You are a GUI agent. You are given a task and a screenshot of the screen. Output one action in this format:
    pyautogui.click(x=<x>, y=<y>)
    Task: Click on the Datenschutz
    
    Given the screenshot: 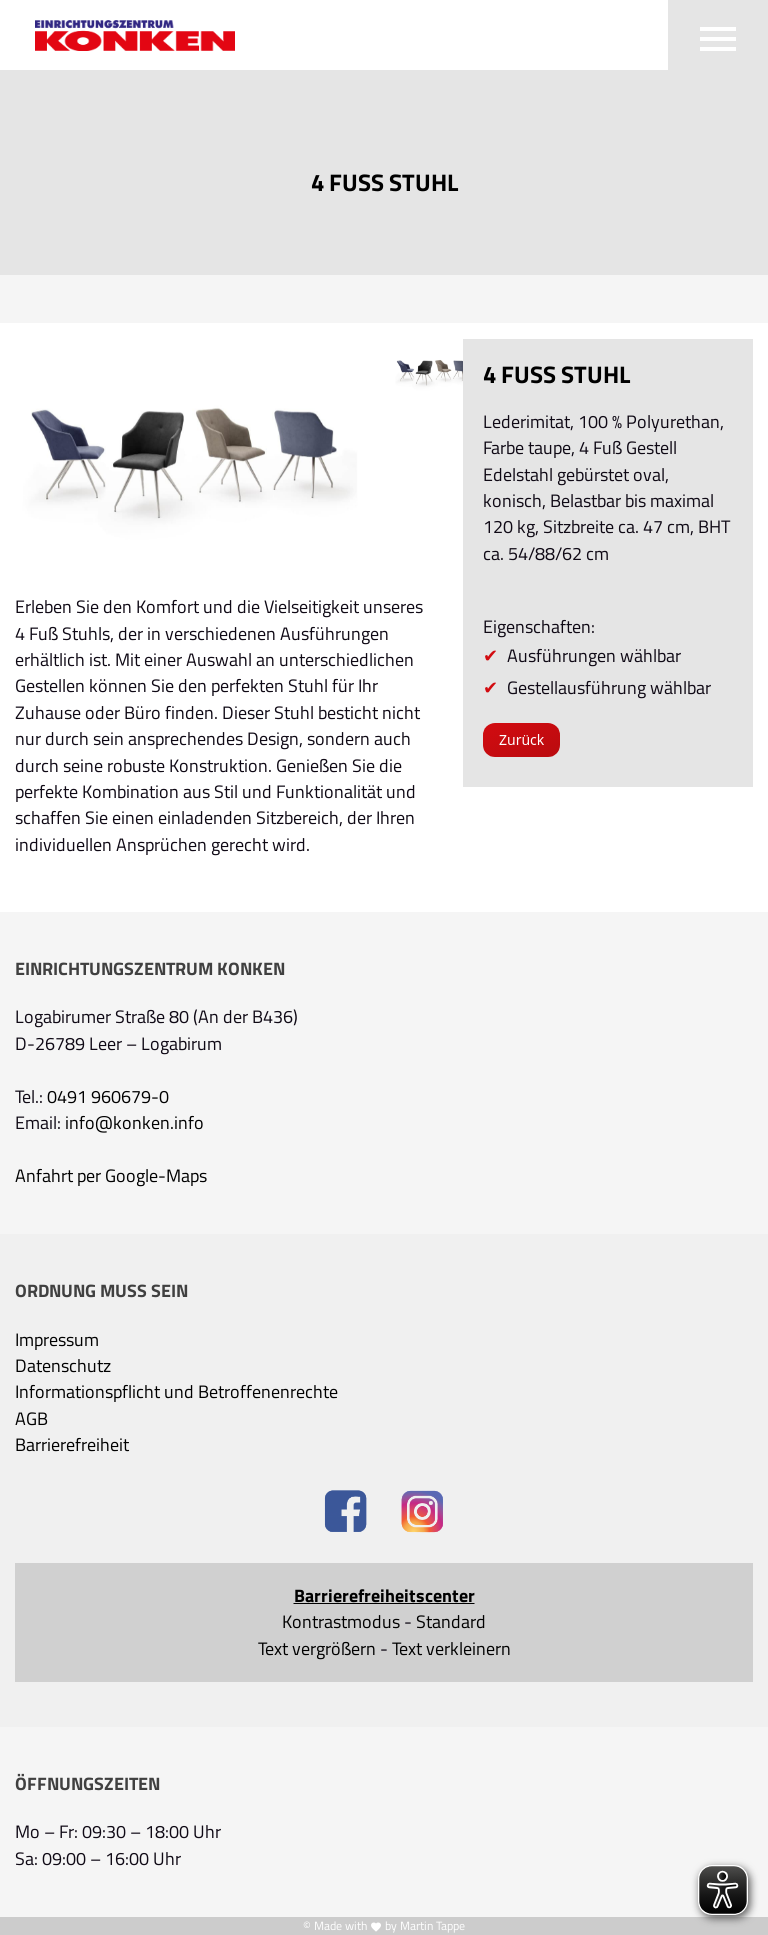 What is the action you would take?
    pyautogui.click(x=63, y=1366)
    